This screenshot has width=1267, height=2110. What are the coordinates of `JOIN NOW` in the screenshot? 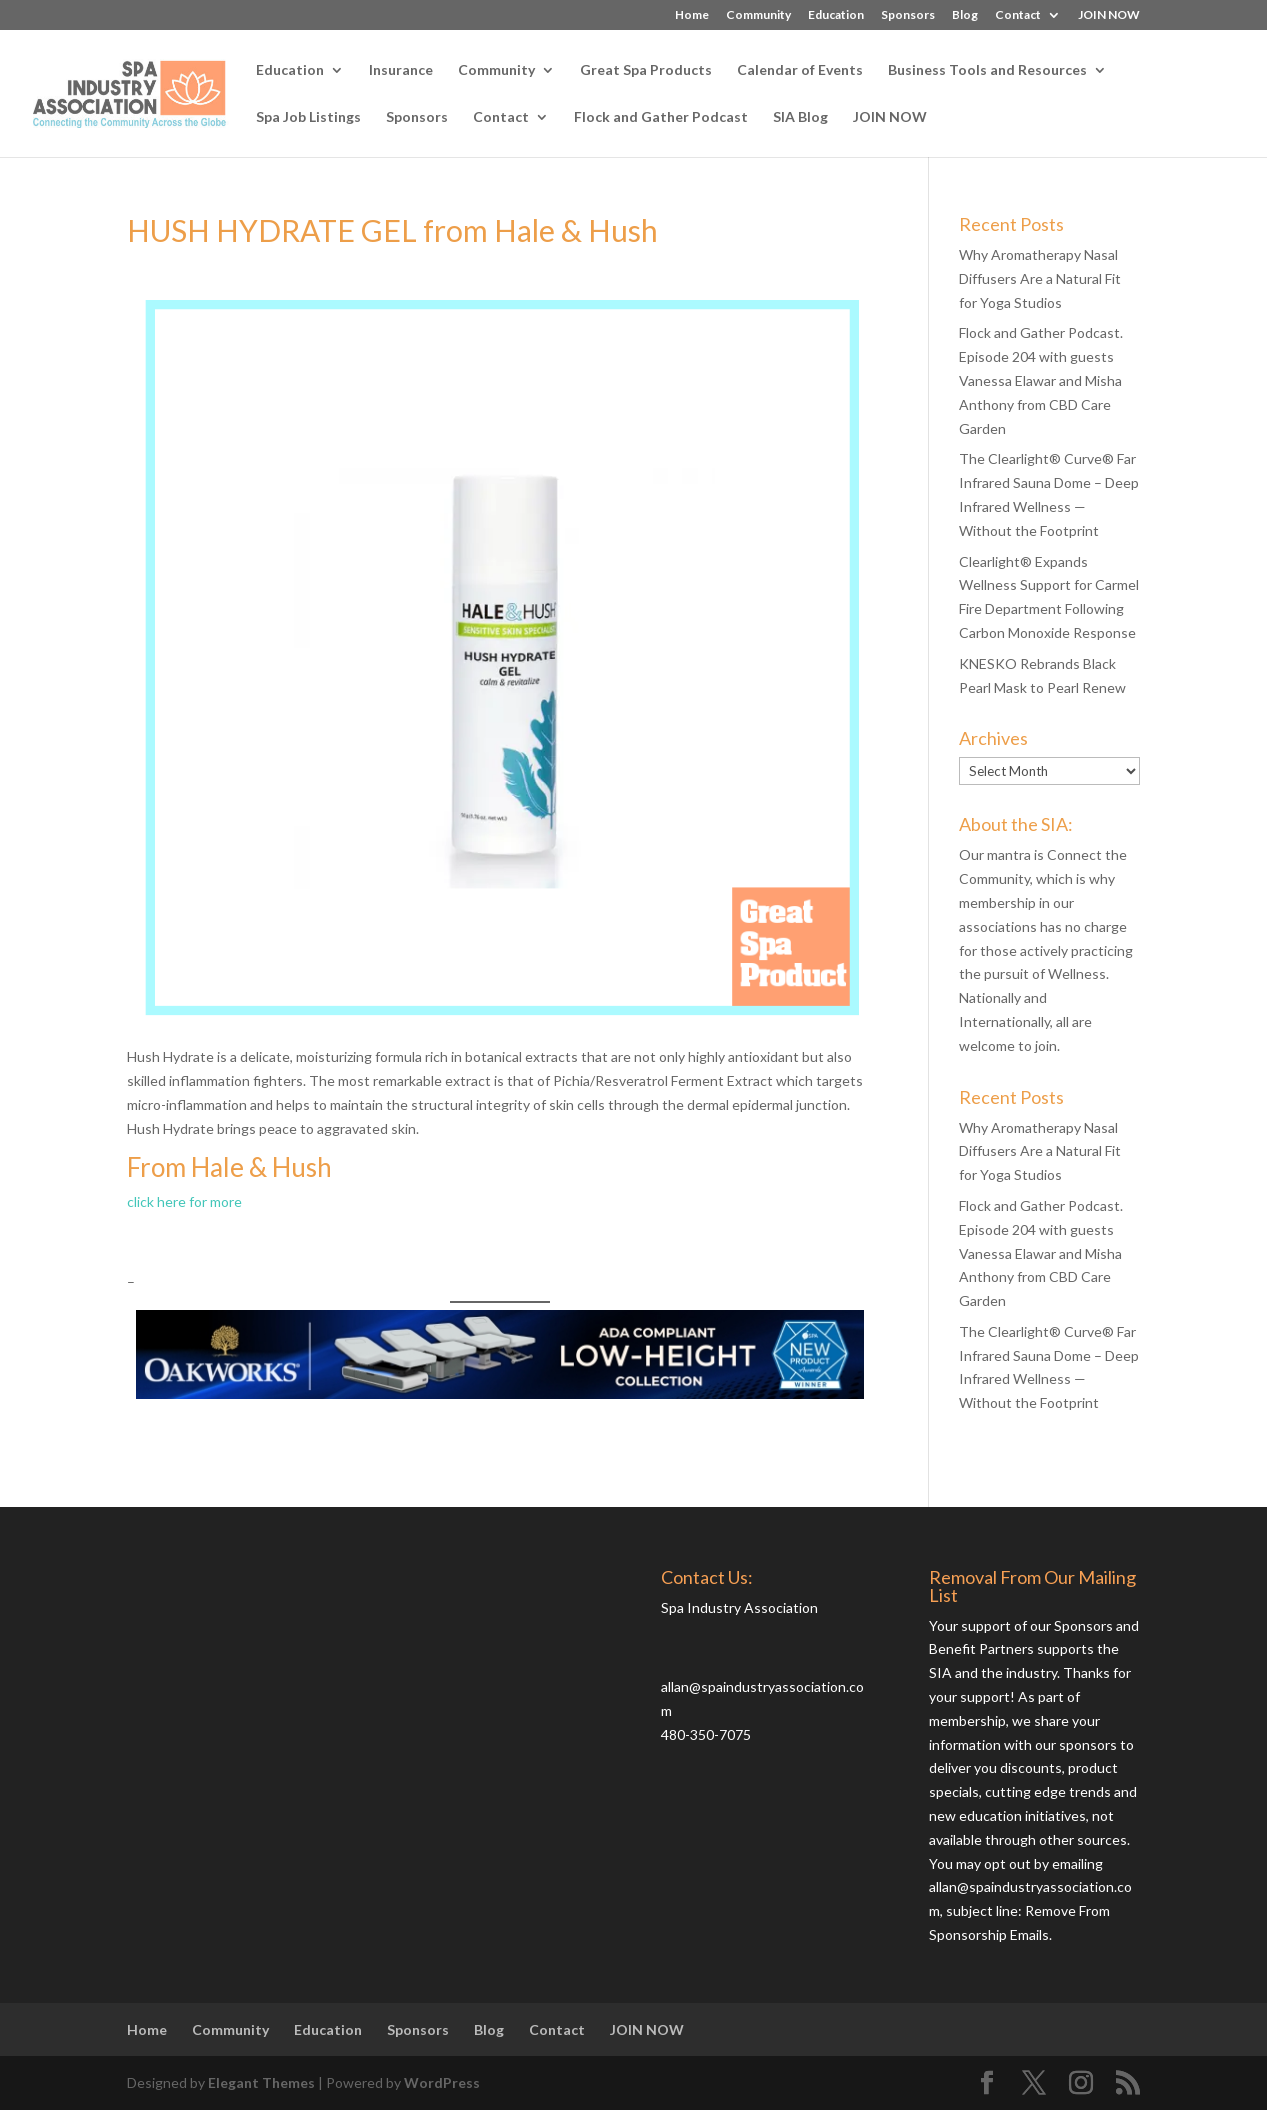 It's located at (1109, 15).